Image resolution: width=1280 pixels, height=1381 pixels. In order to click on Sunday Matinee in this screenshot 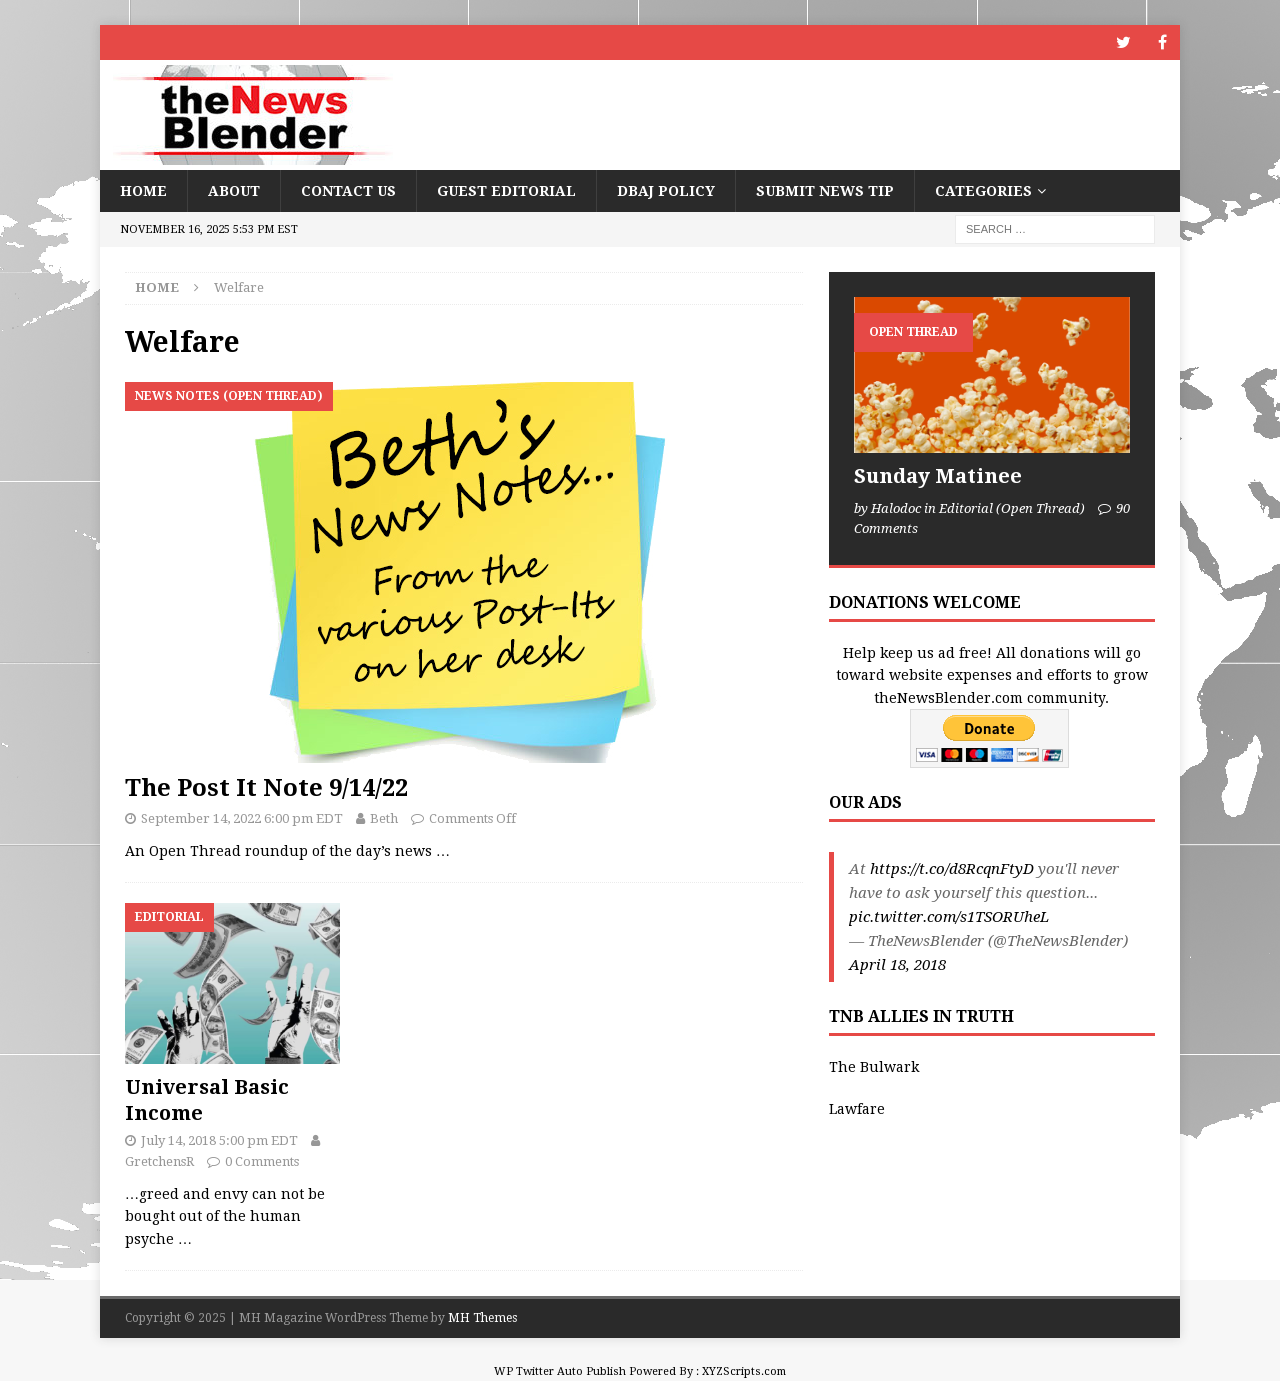, I will do `click(938, 476)`.